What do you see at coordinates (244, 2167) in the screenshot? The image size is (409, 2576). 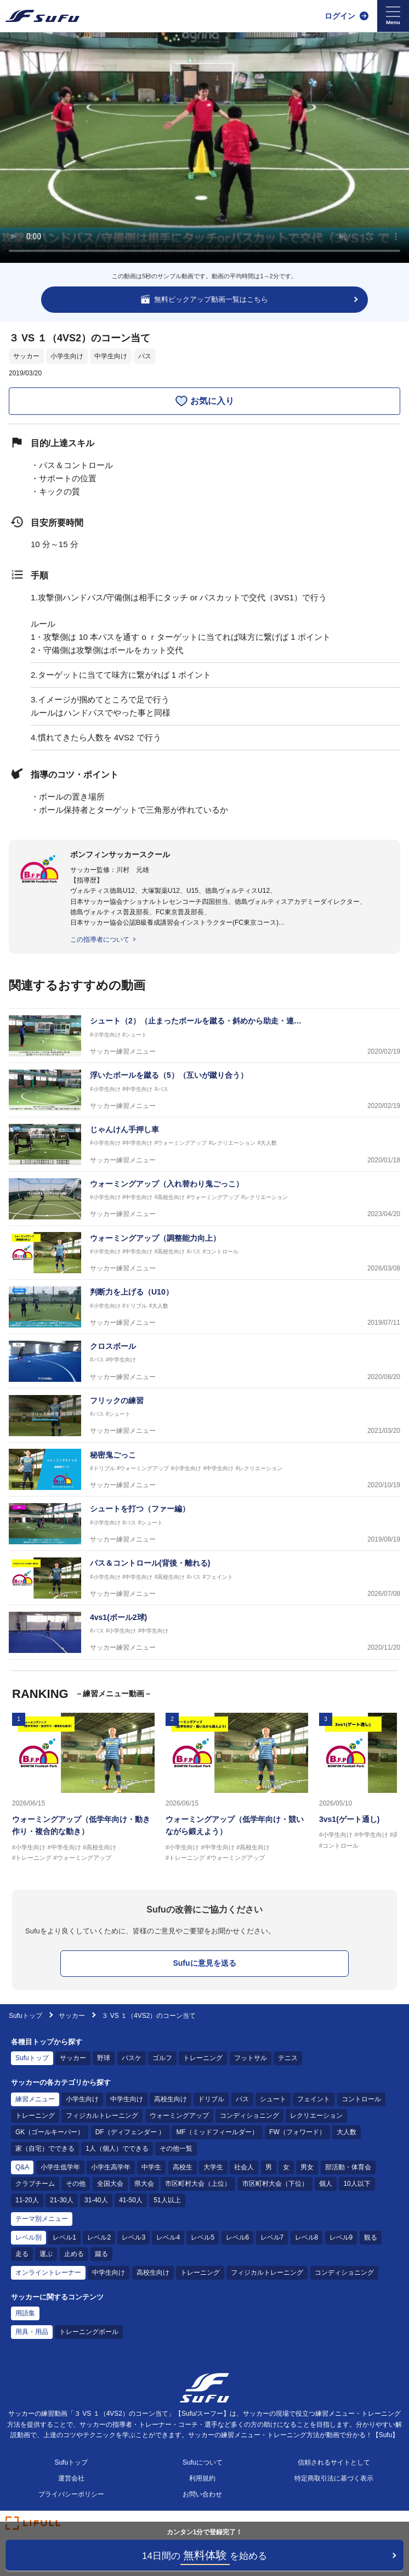 I see `社会人` at bounding box center [244, 2167].